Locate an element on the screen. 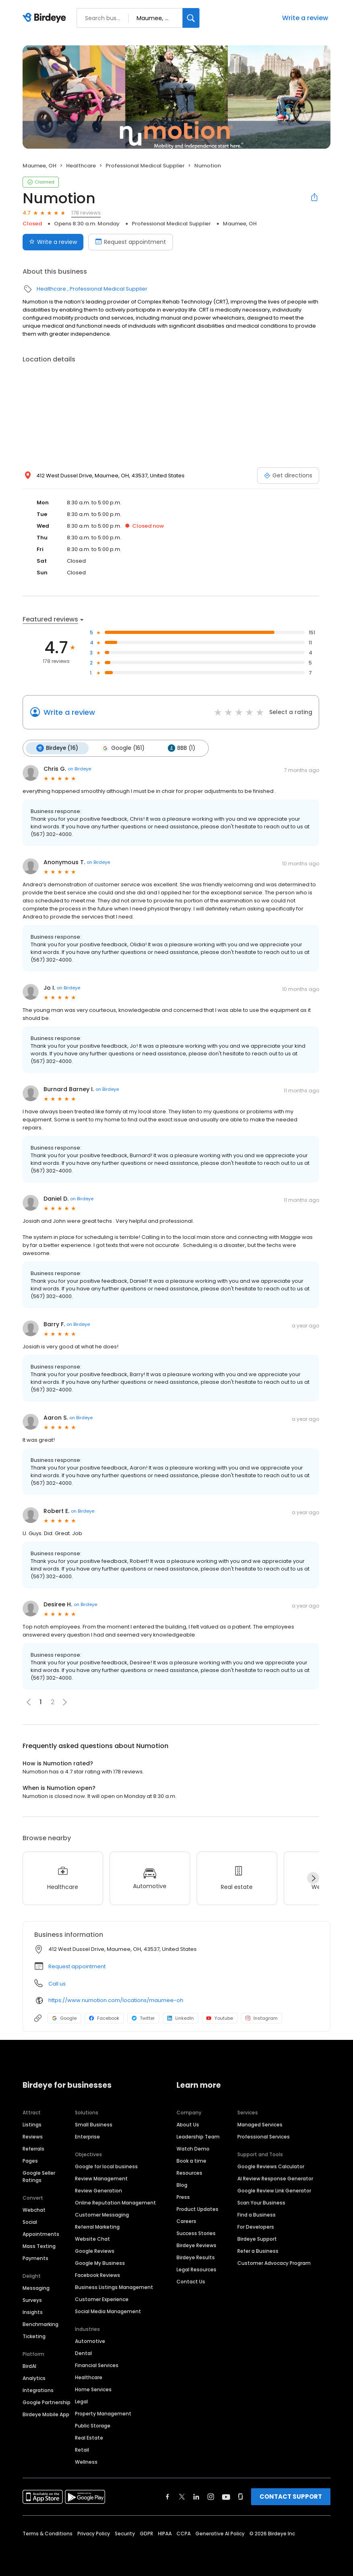  Healthcare is located at coordinates (81, 165).